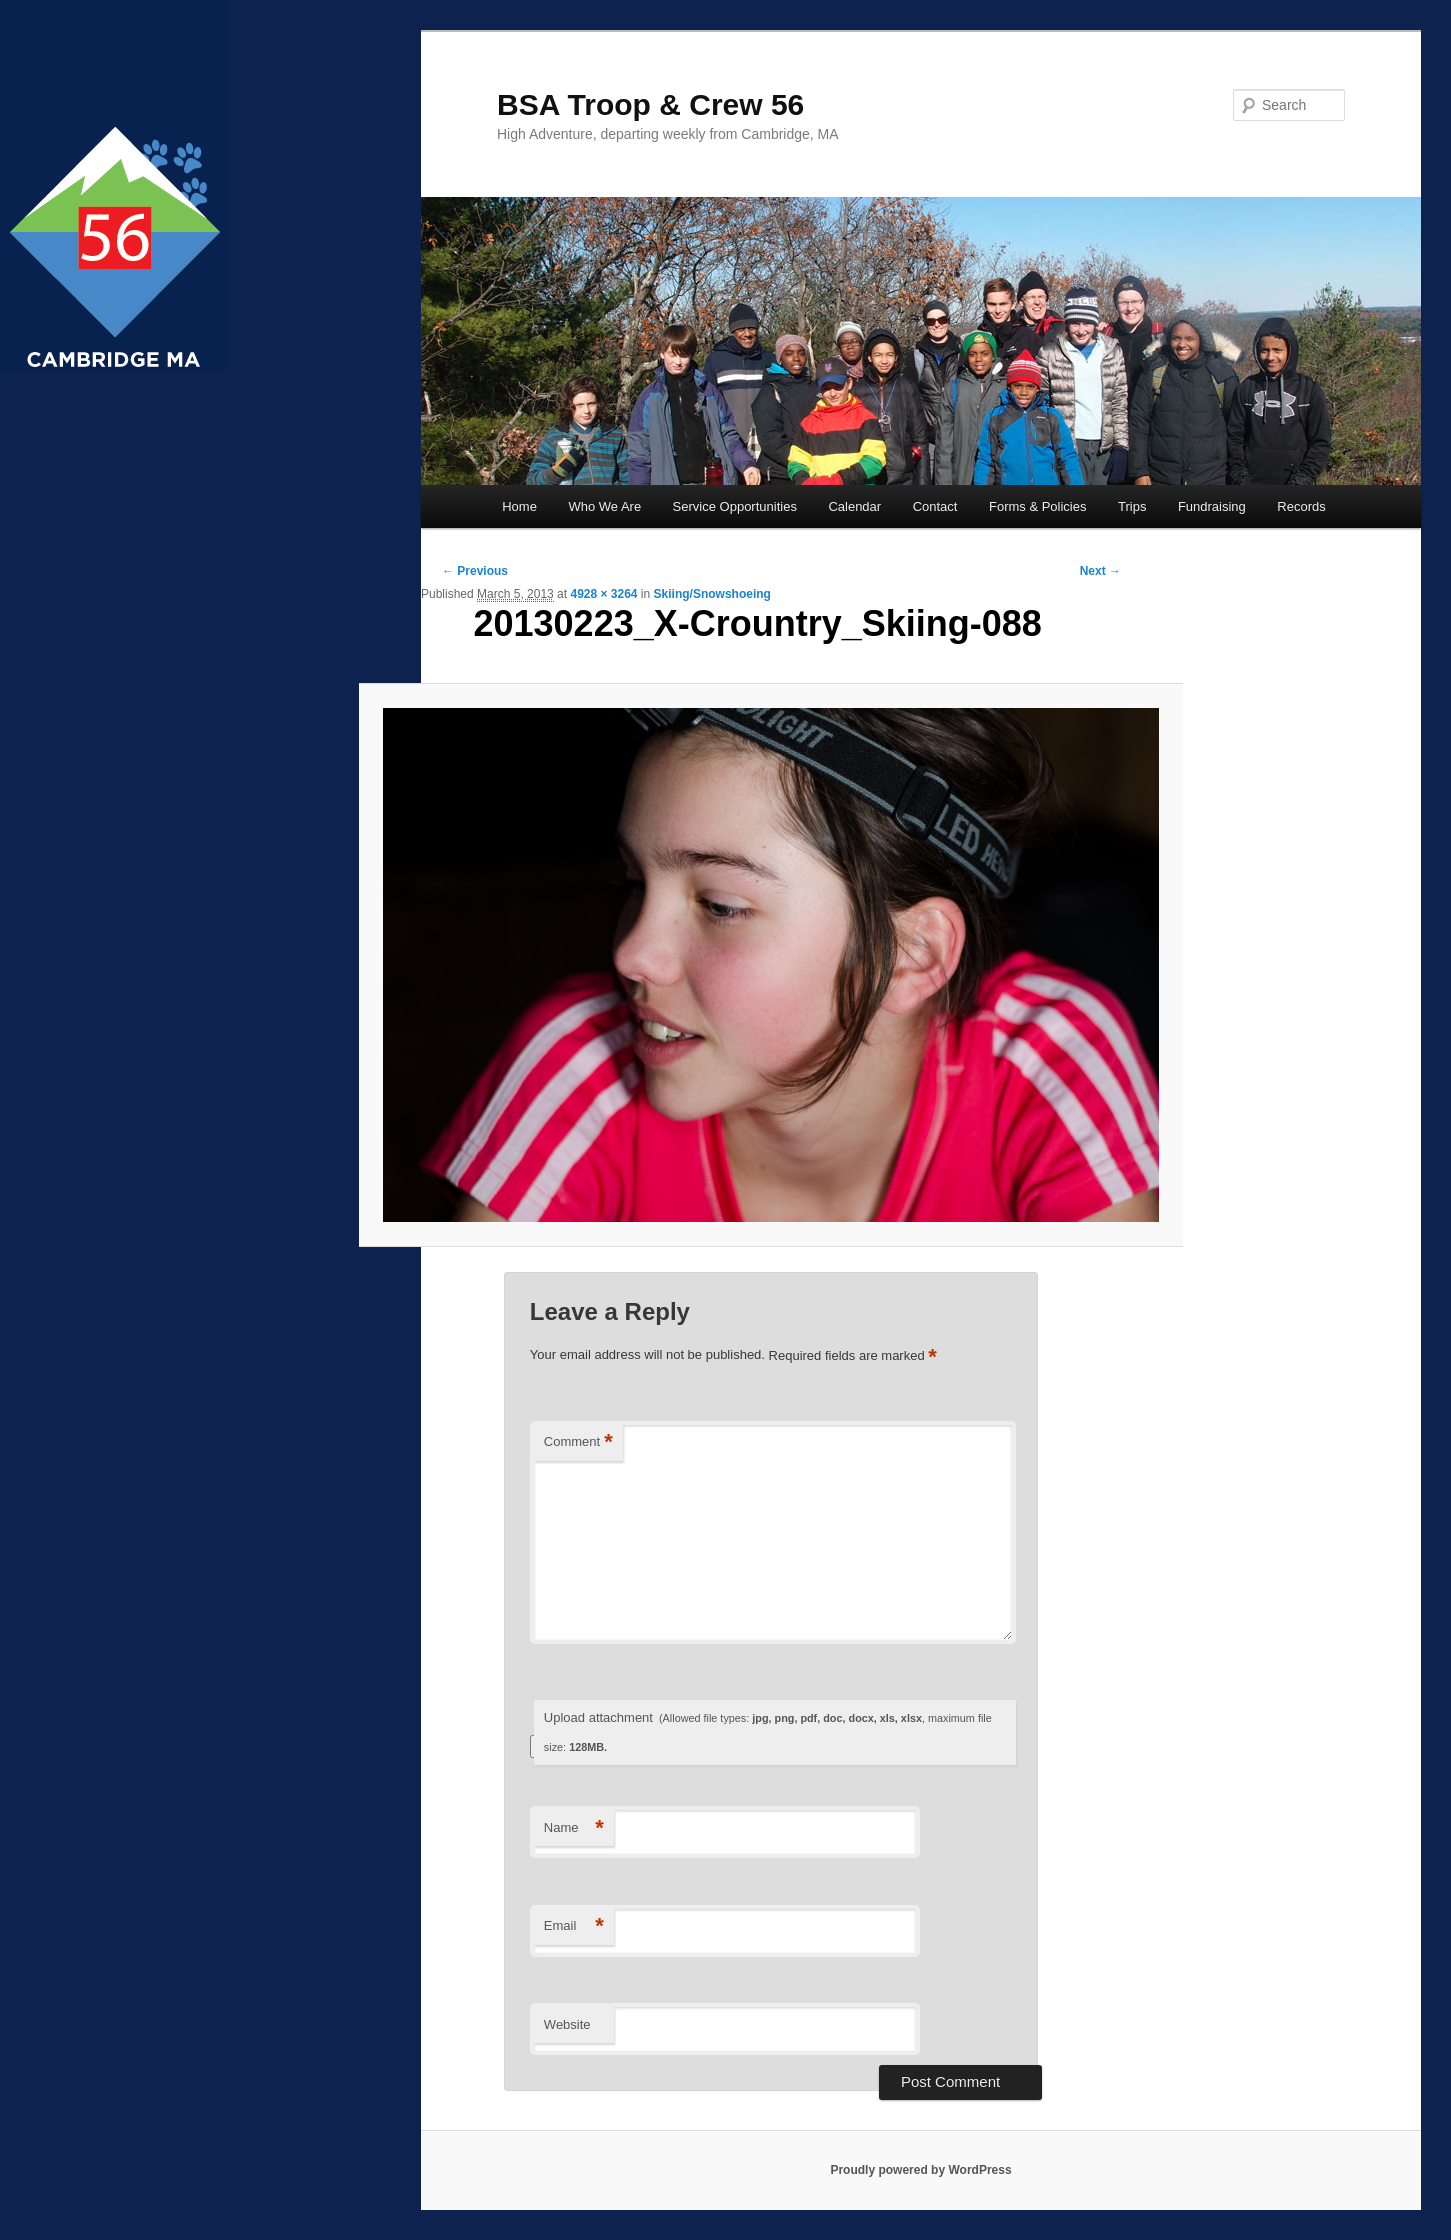 The image size is (1451, 2240). I want to click on Fundraising, so click(1212, 506).